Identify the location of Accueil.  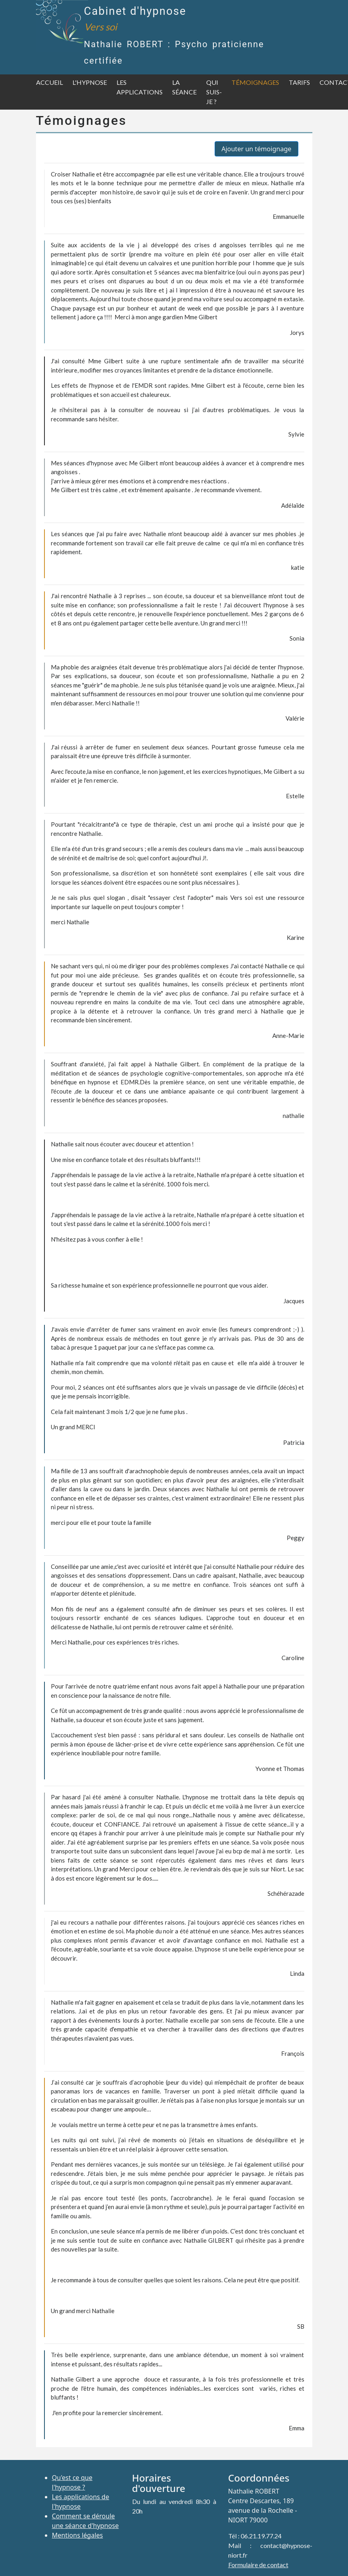
(49, 82).